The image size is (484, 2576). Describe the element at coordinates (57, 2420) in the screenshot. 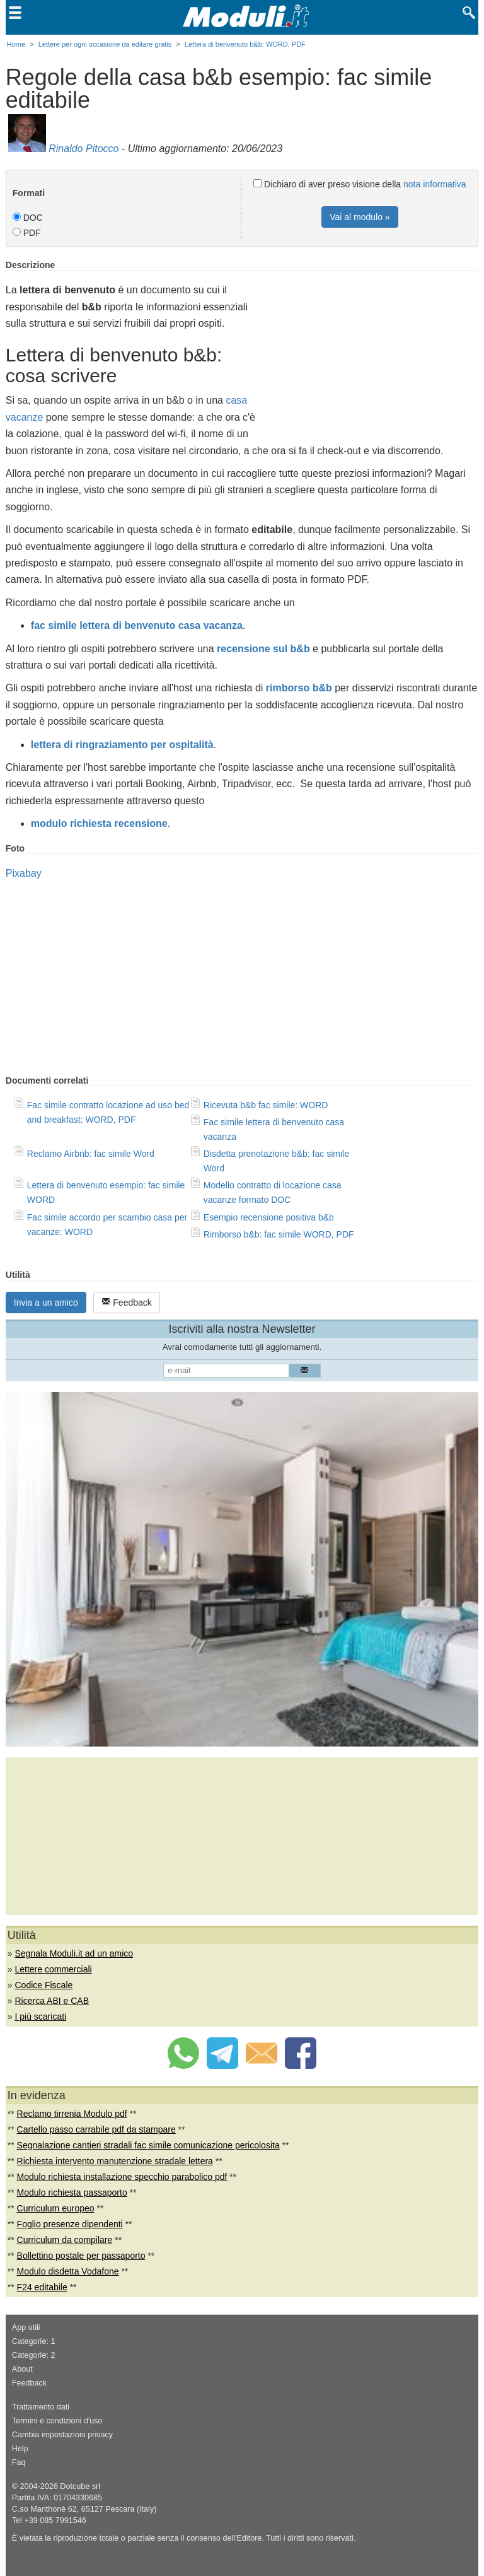

I see `Termini e condizioni d'uso` at that location.